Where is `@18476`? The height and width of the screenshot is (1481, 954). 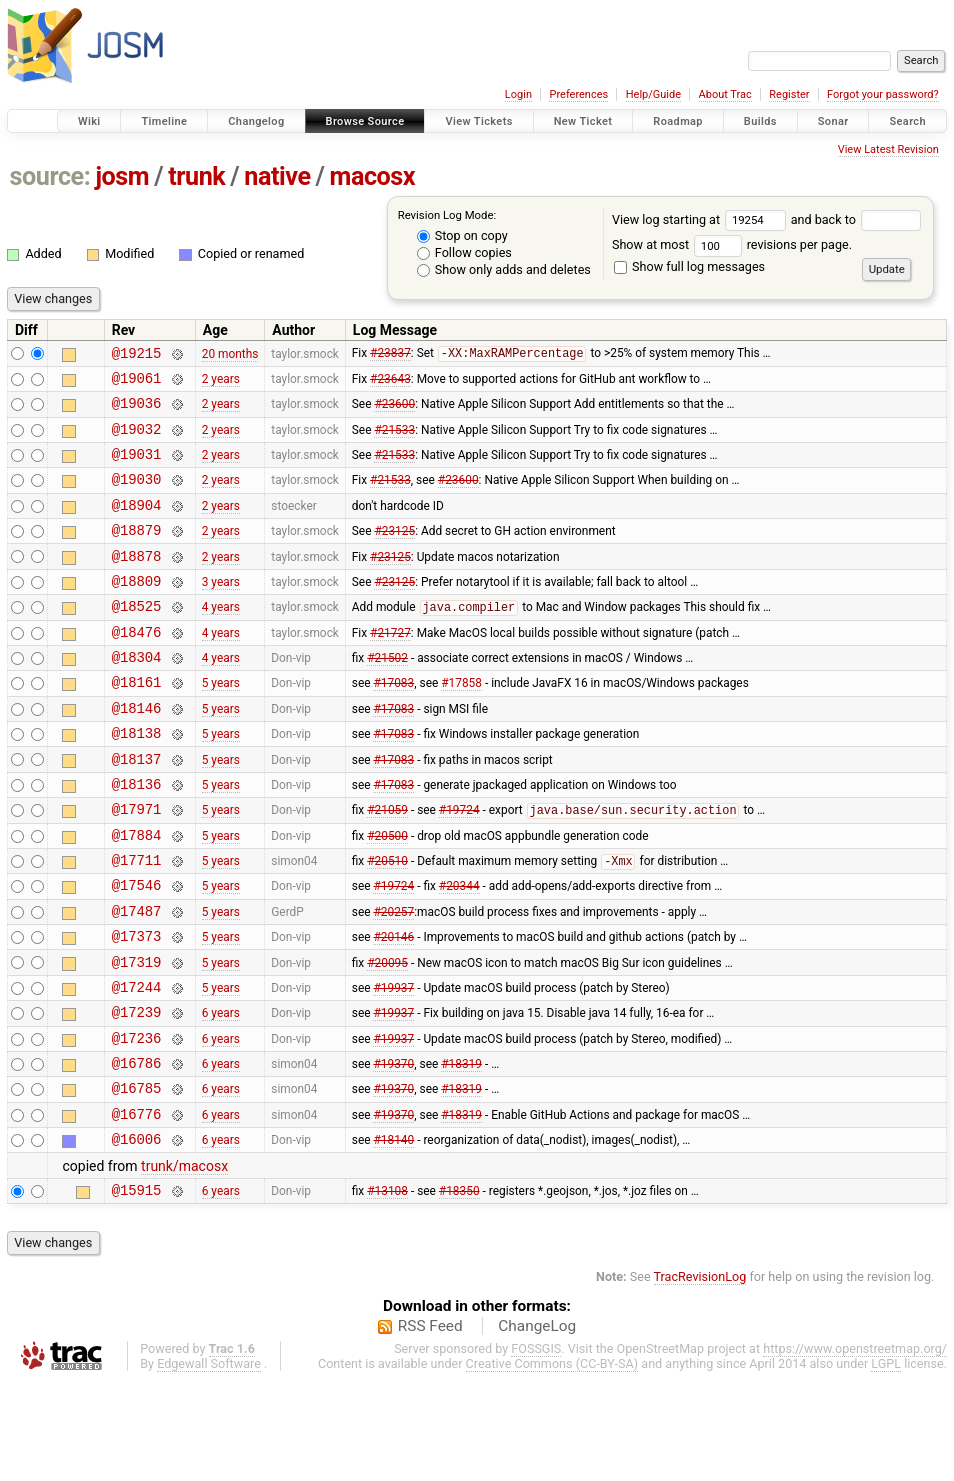 @18476 is located at coordinates (137, 667).